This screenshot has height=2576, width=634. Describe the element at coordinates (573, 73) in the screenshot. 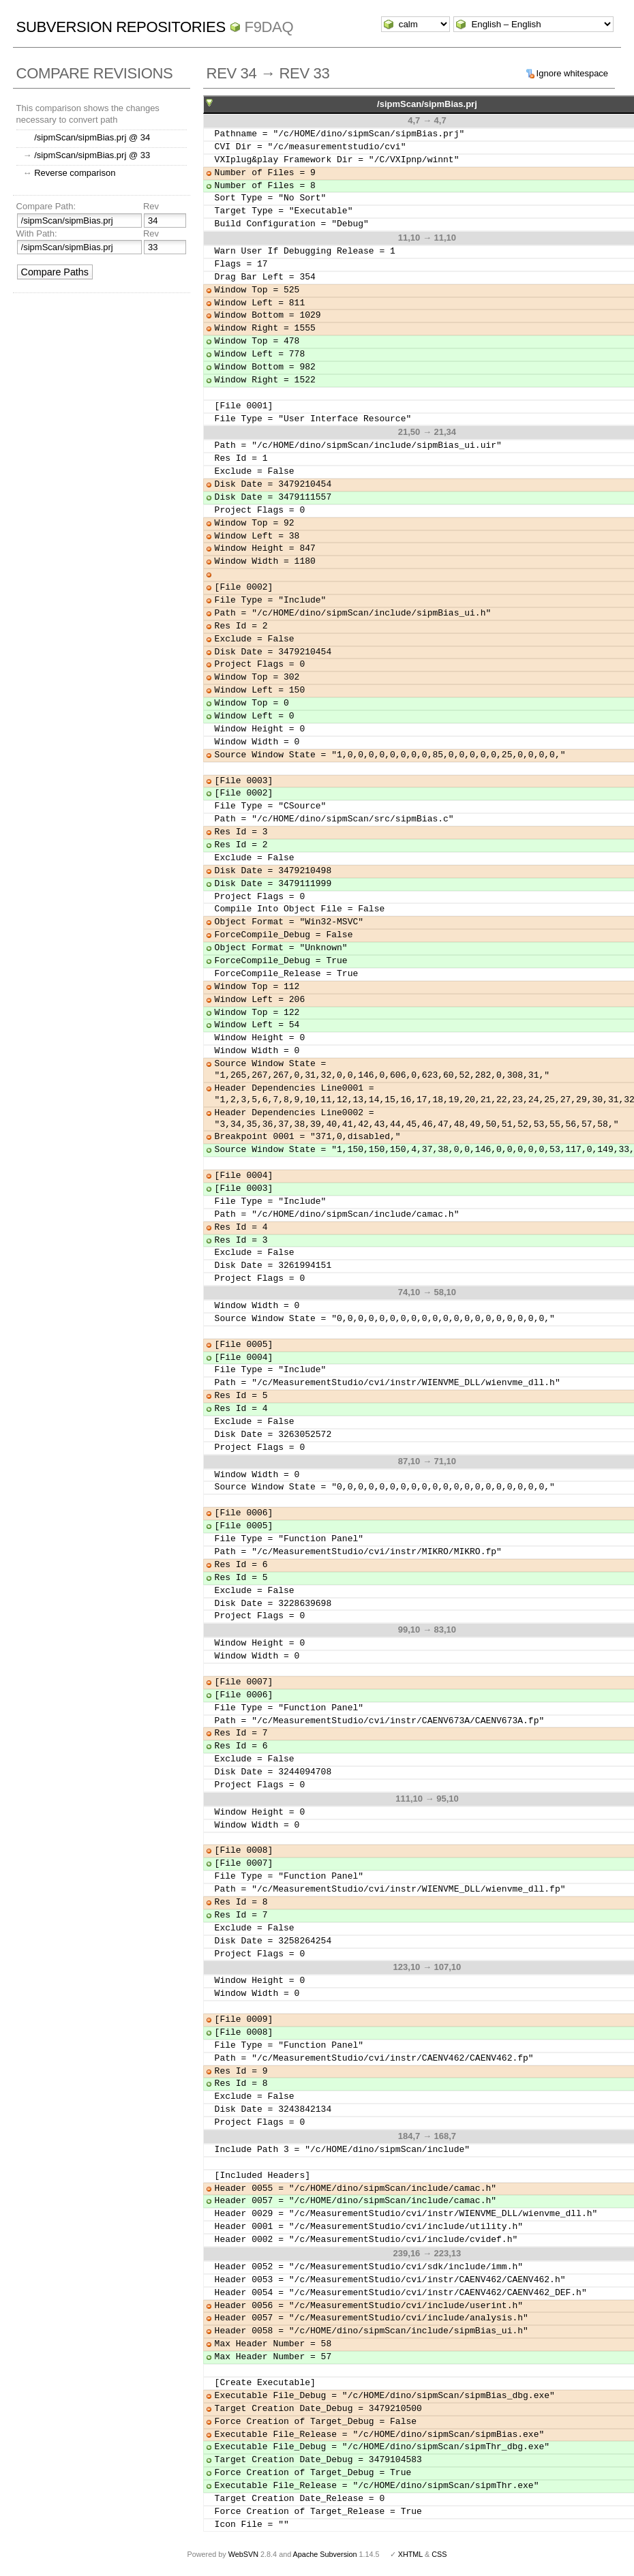

I see `Ignore whitespace` at that location.